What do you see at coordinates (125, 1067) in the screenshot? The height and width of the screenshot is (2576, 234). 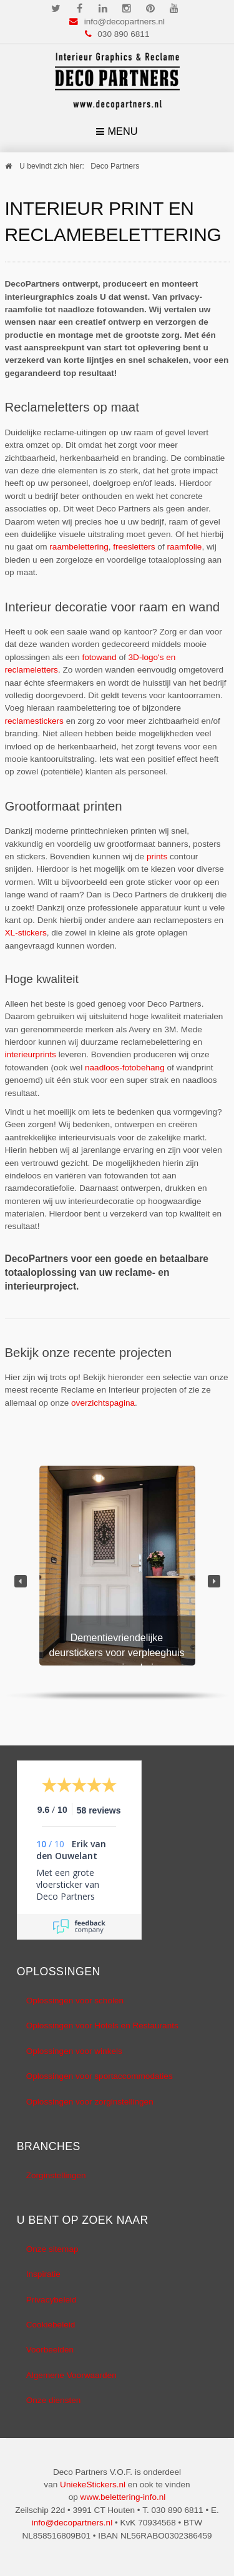 I see `naadloos-fotobehang` at bounding box center [125, 1067].